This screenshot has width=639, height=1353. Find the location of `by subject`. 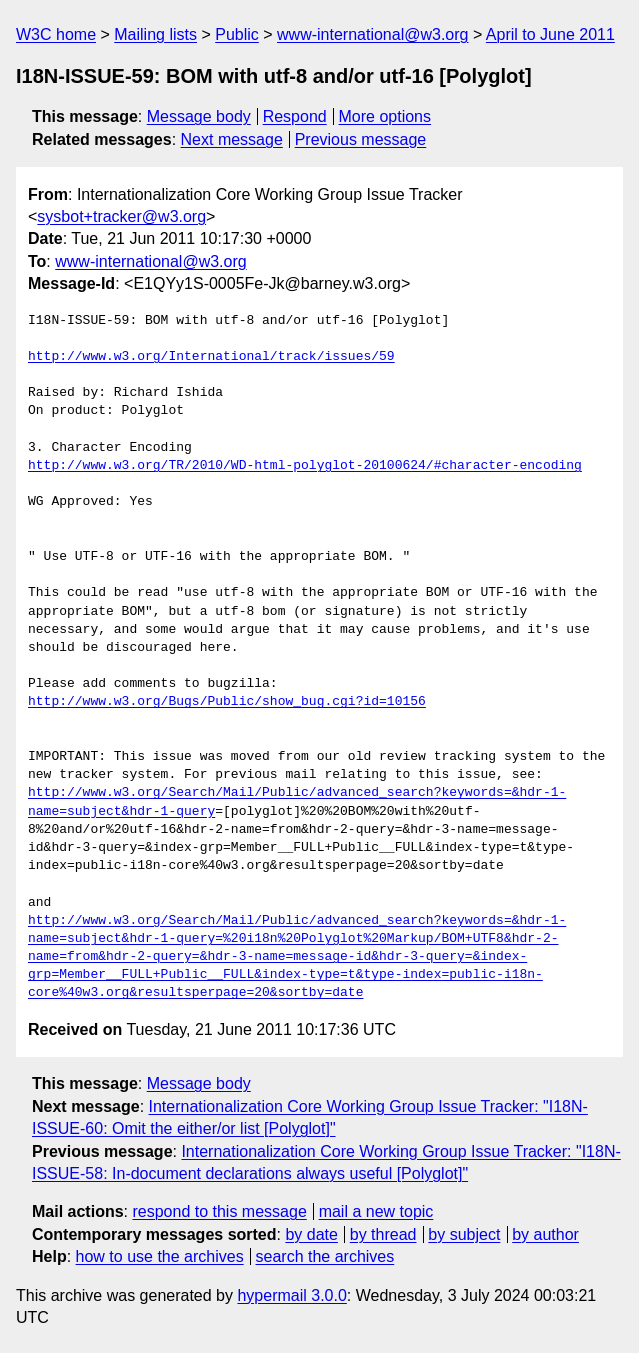

by subject is located at coordinates (464, 1234).